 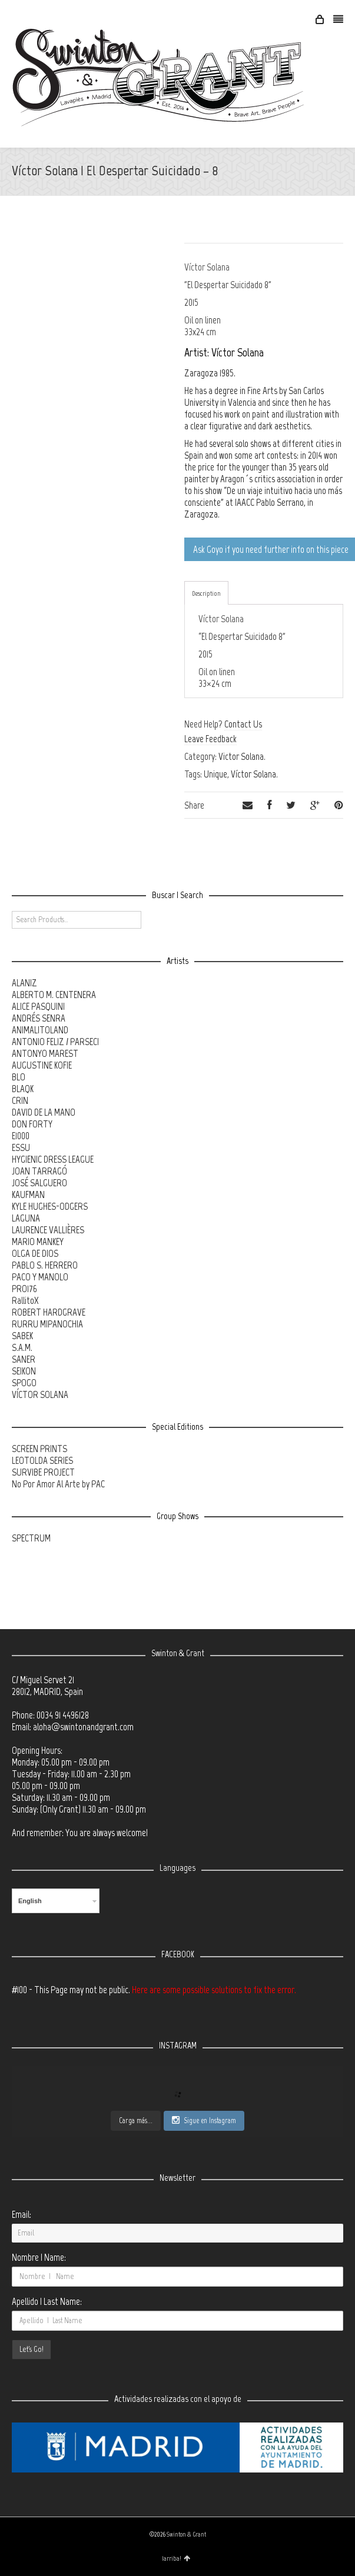 What do you see at coordinates (42, 1065) in the screenshot?
I see `AUGUSTINE KOFIE` at bounding box center [42, 1065].